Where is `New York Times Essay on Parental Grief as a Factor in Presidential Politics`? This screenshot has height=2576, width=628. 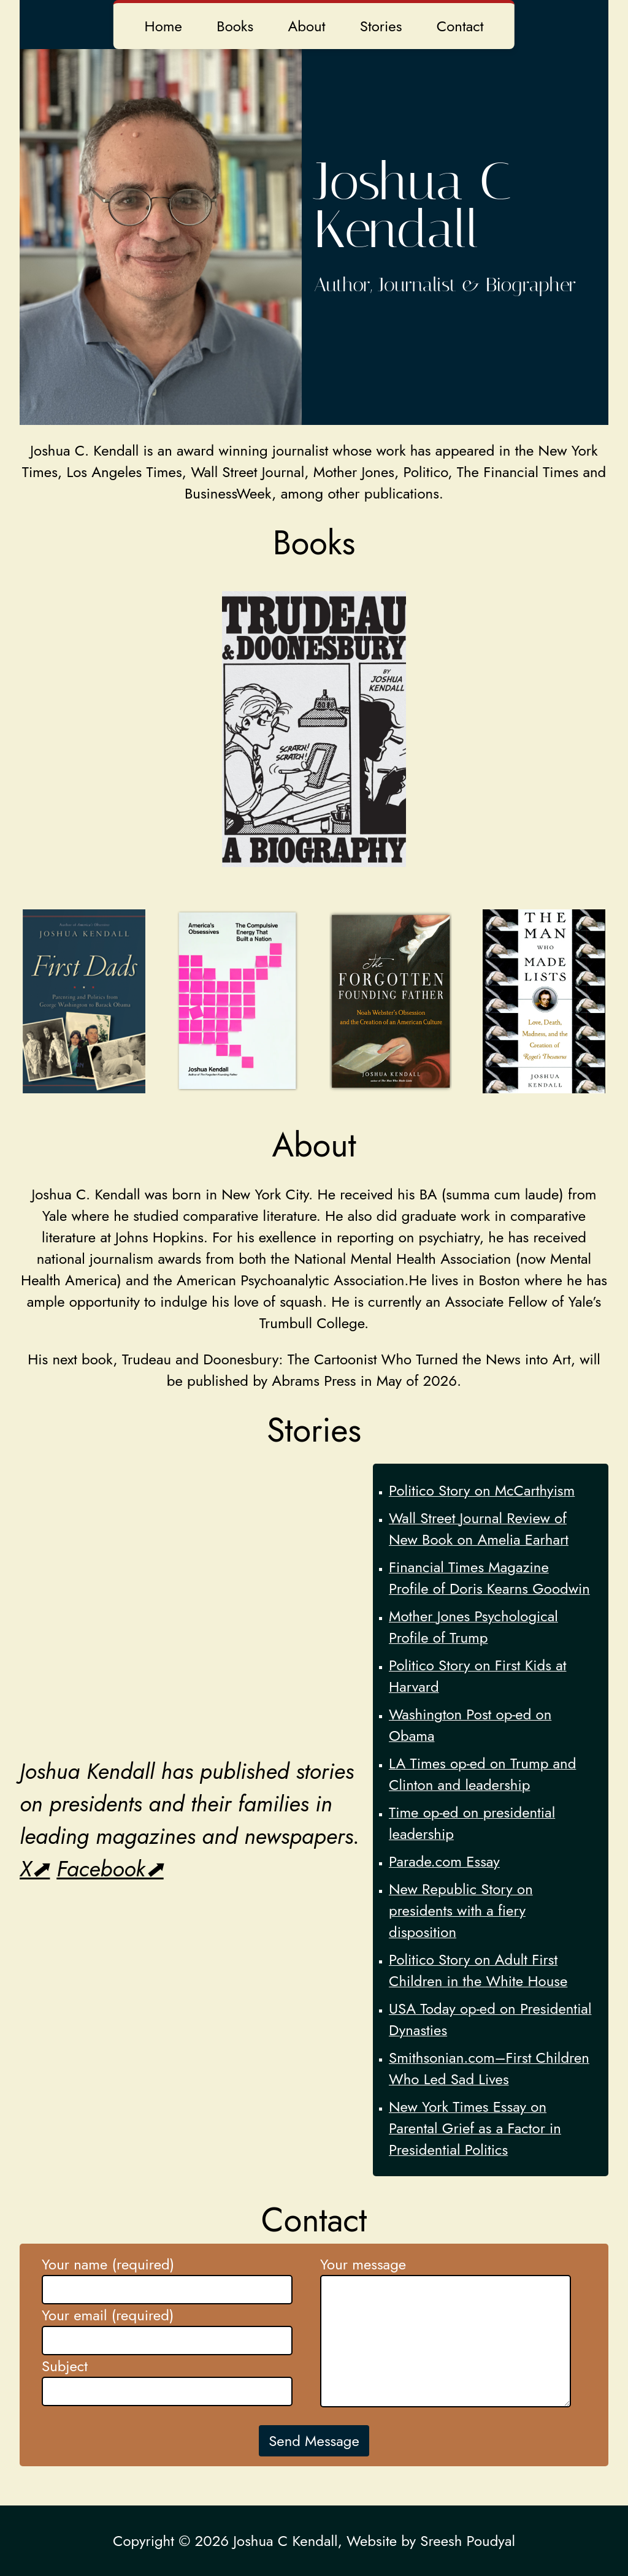
New York Times Essay on Parental Grief as a Factor in Presidential Politics is located at coordinates (475, 2128).